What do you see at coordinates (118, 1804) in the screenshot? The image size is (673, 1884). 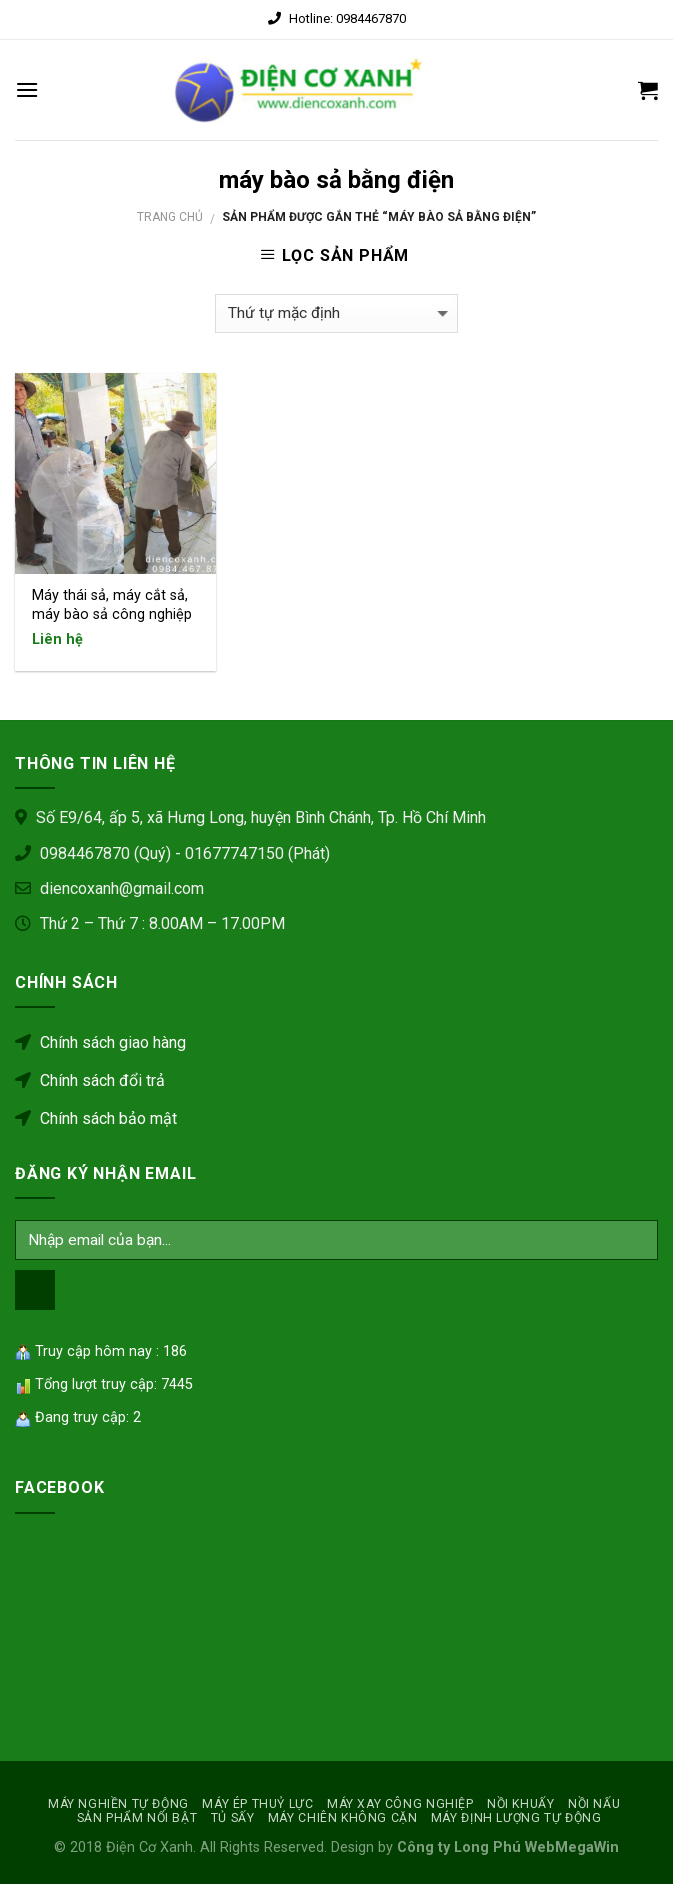 I see `MÁY NGHIỀN TỰ ĐỘNG` at bounding box center [118, 1804].